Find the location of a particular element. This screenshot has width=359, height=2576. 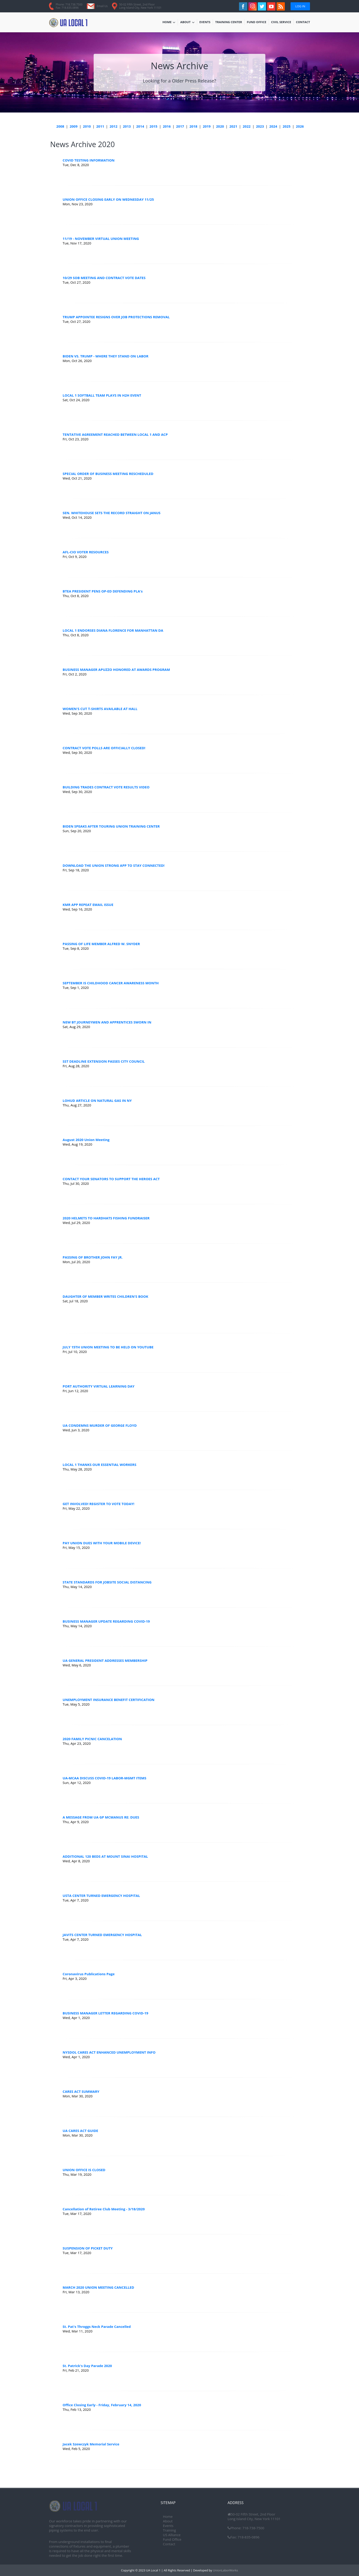

SEN. WHITEHOUSE SETS THE RECORD STRAIGHT ON JANUS is located at coordinates (111, 512).